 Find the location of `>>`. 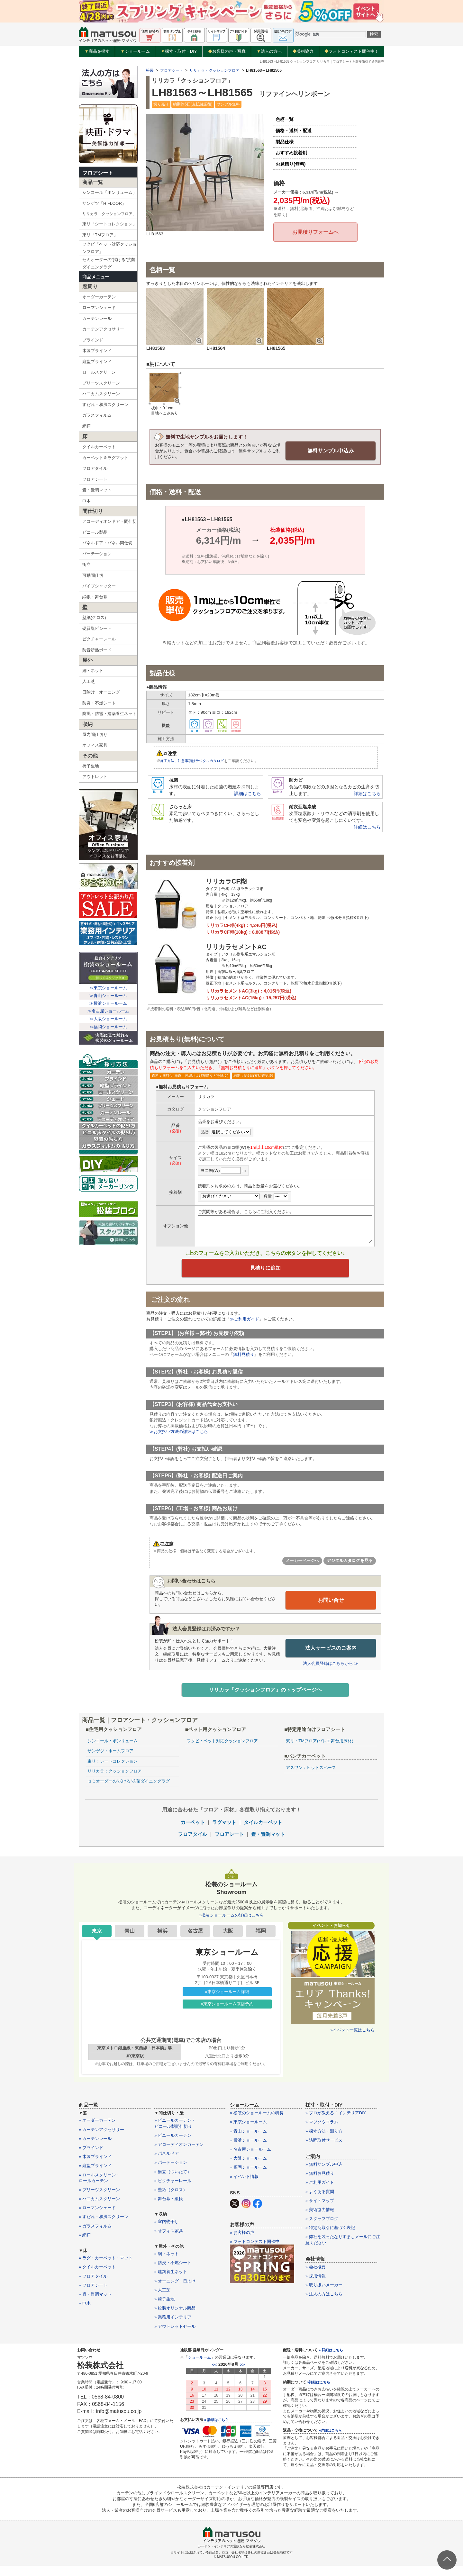

>> is located at coordinates (242, 2375).